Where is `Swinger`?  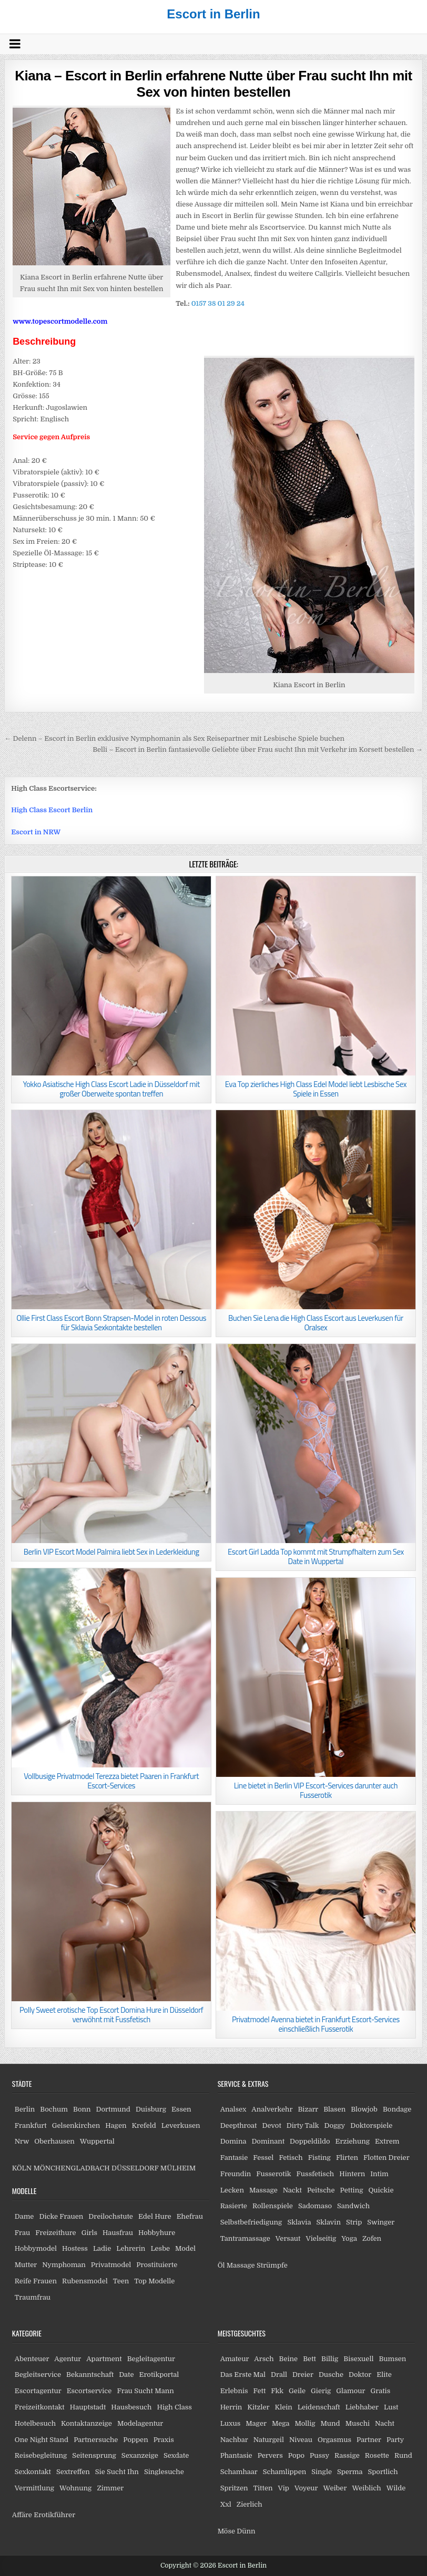
Swinger is located at coordinates (380, 2222).